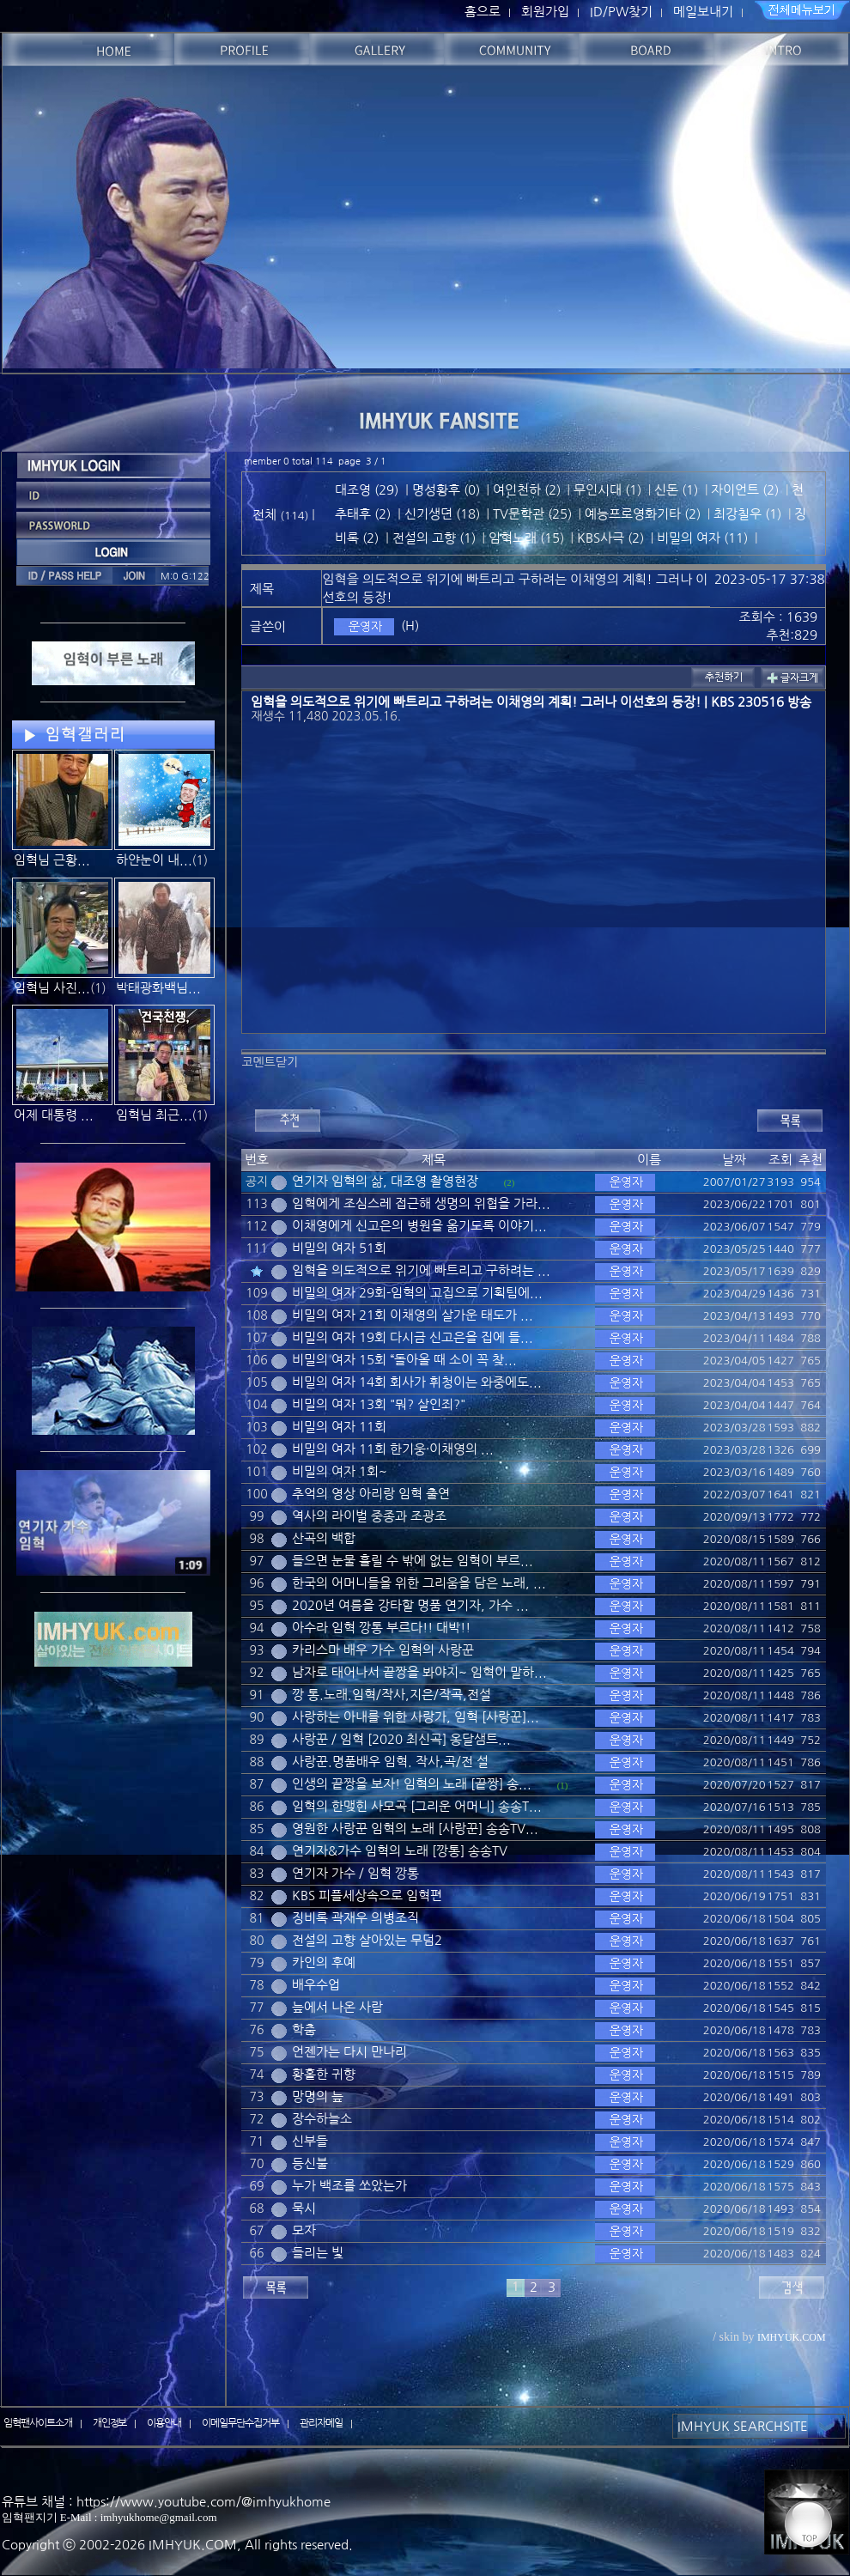 The image size is (850, 2576). What do you see at coordinates (411, 1783) in the screenshot?
I see `인생의 끝짱을 보자! 임혁의 노래 [끝짱] 송...` at bounding box center [411, 1783].